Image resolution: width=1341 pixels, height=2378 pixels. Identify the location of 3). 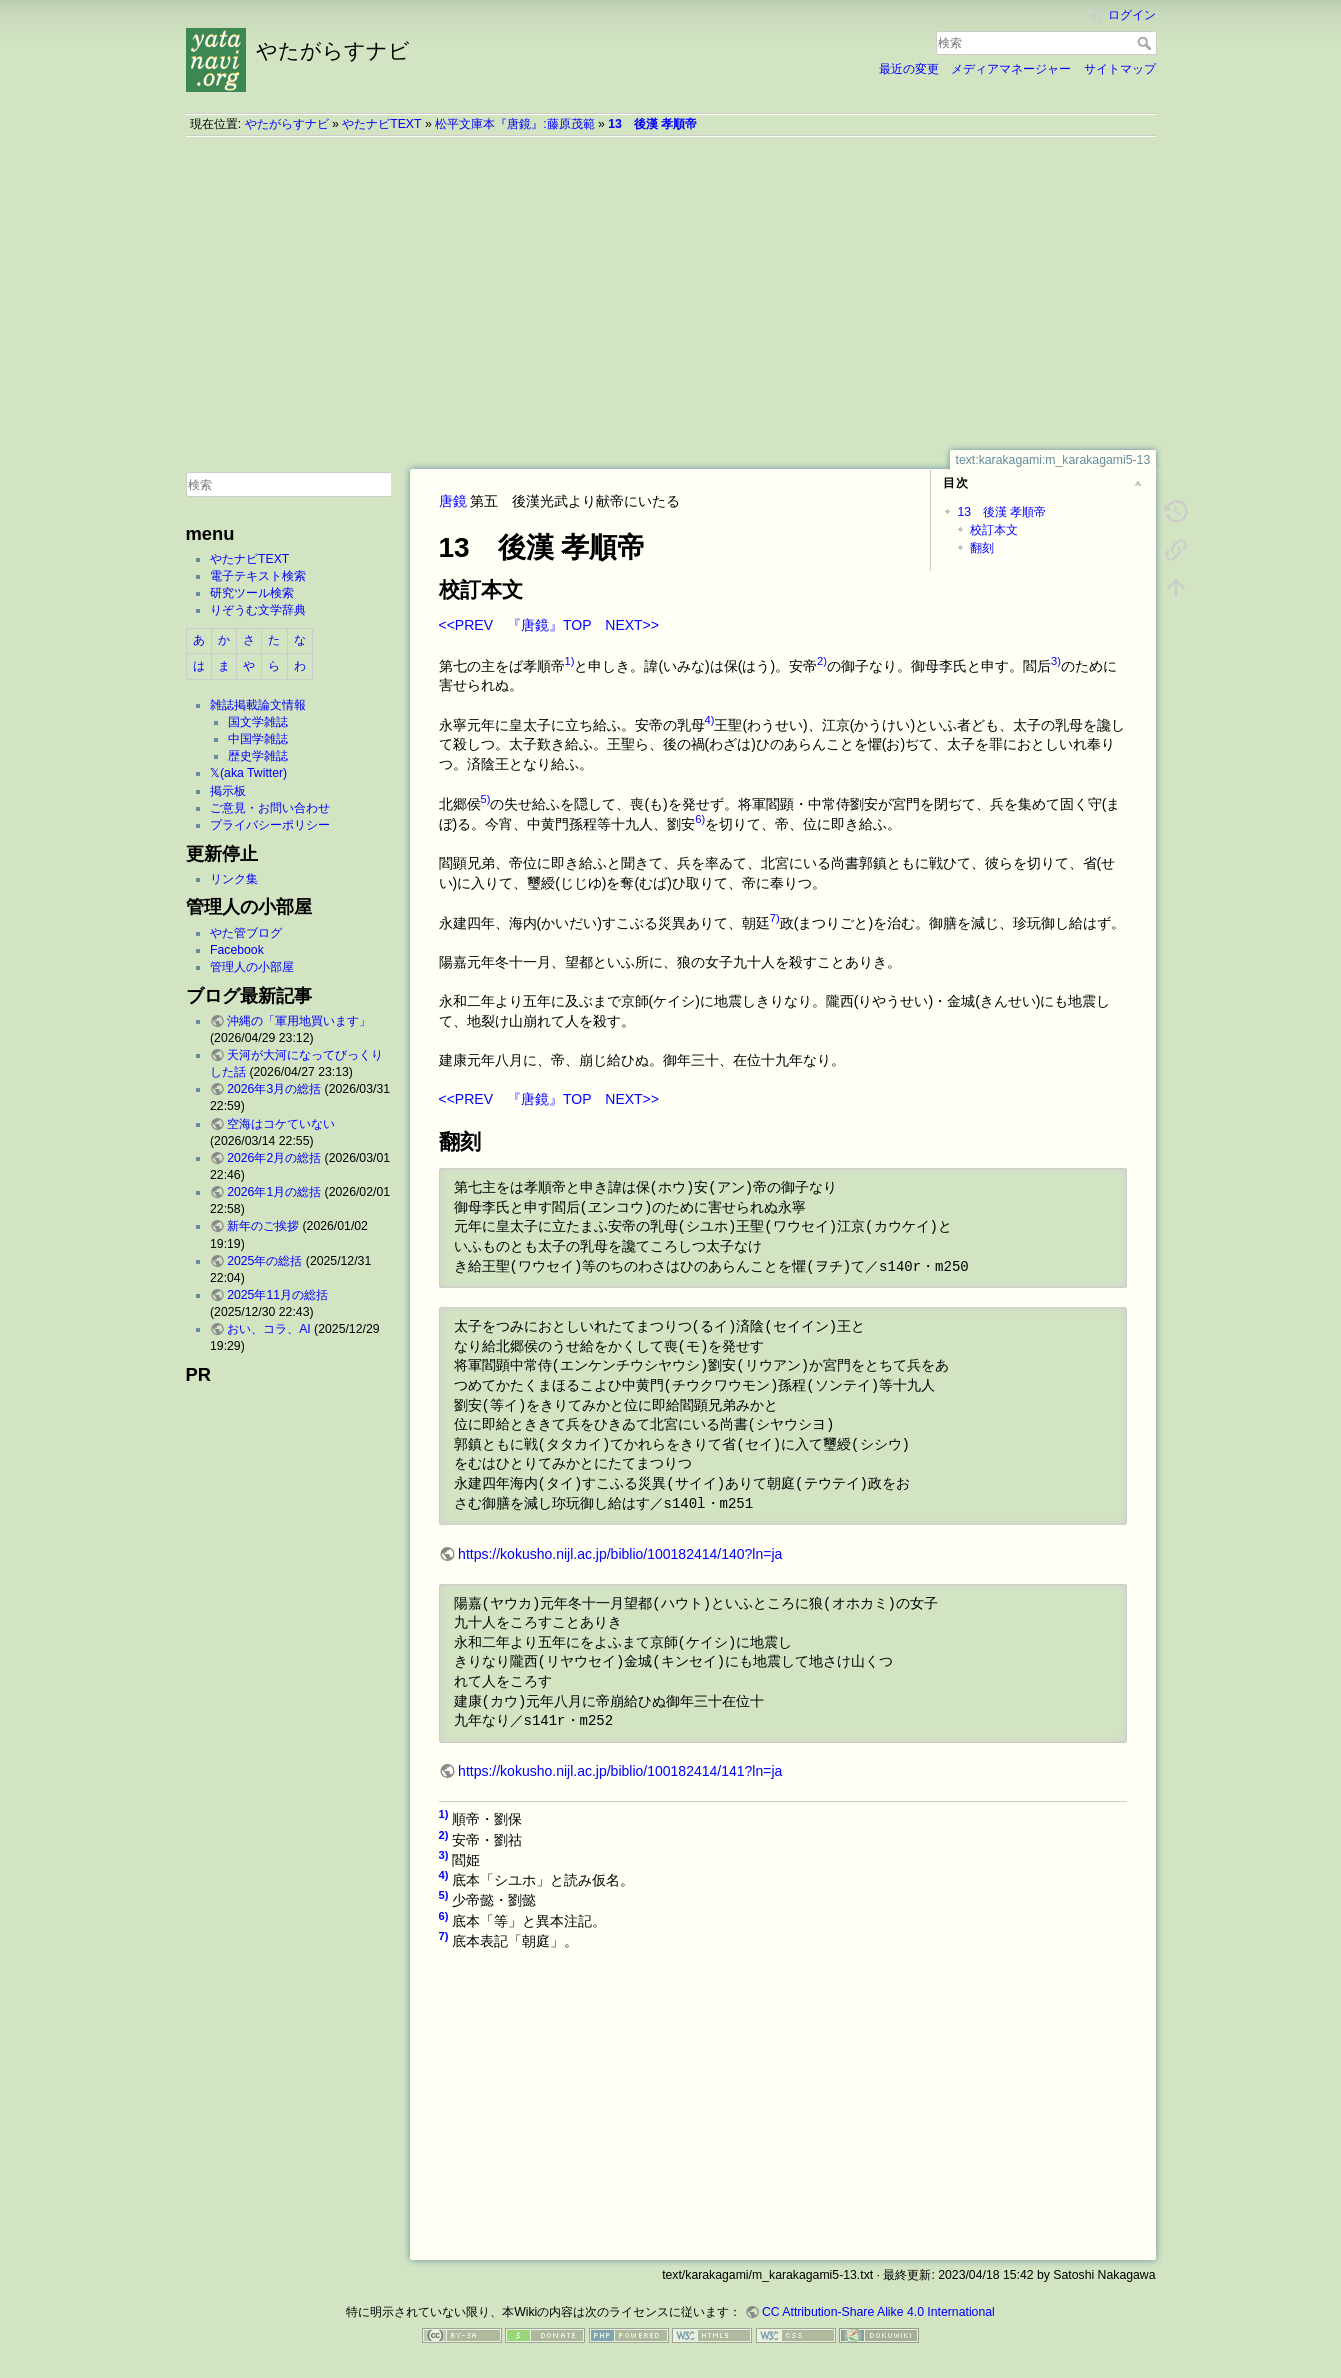
(1056, 661).